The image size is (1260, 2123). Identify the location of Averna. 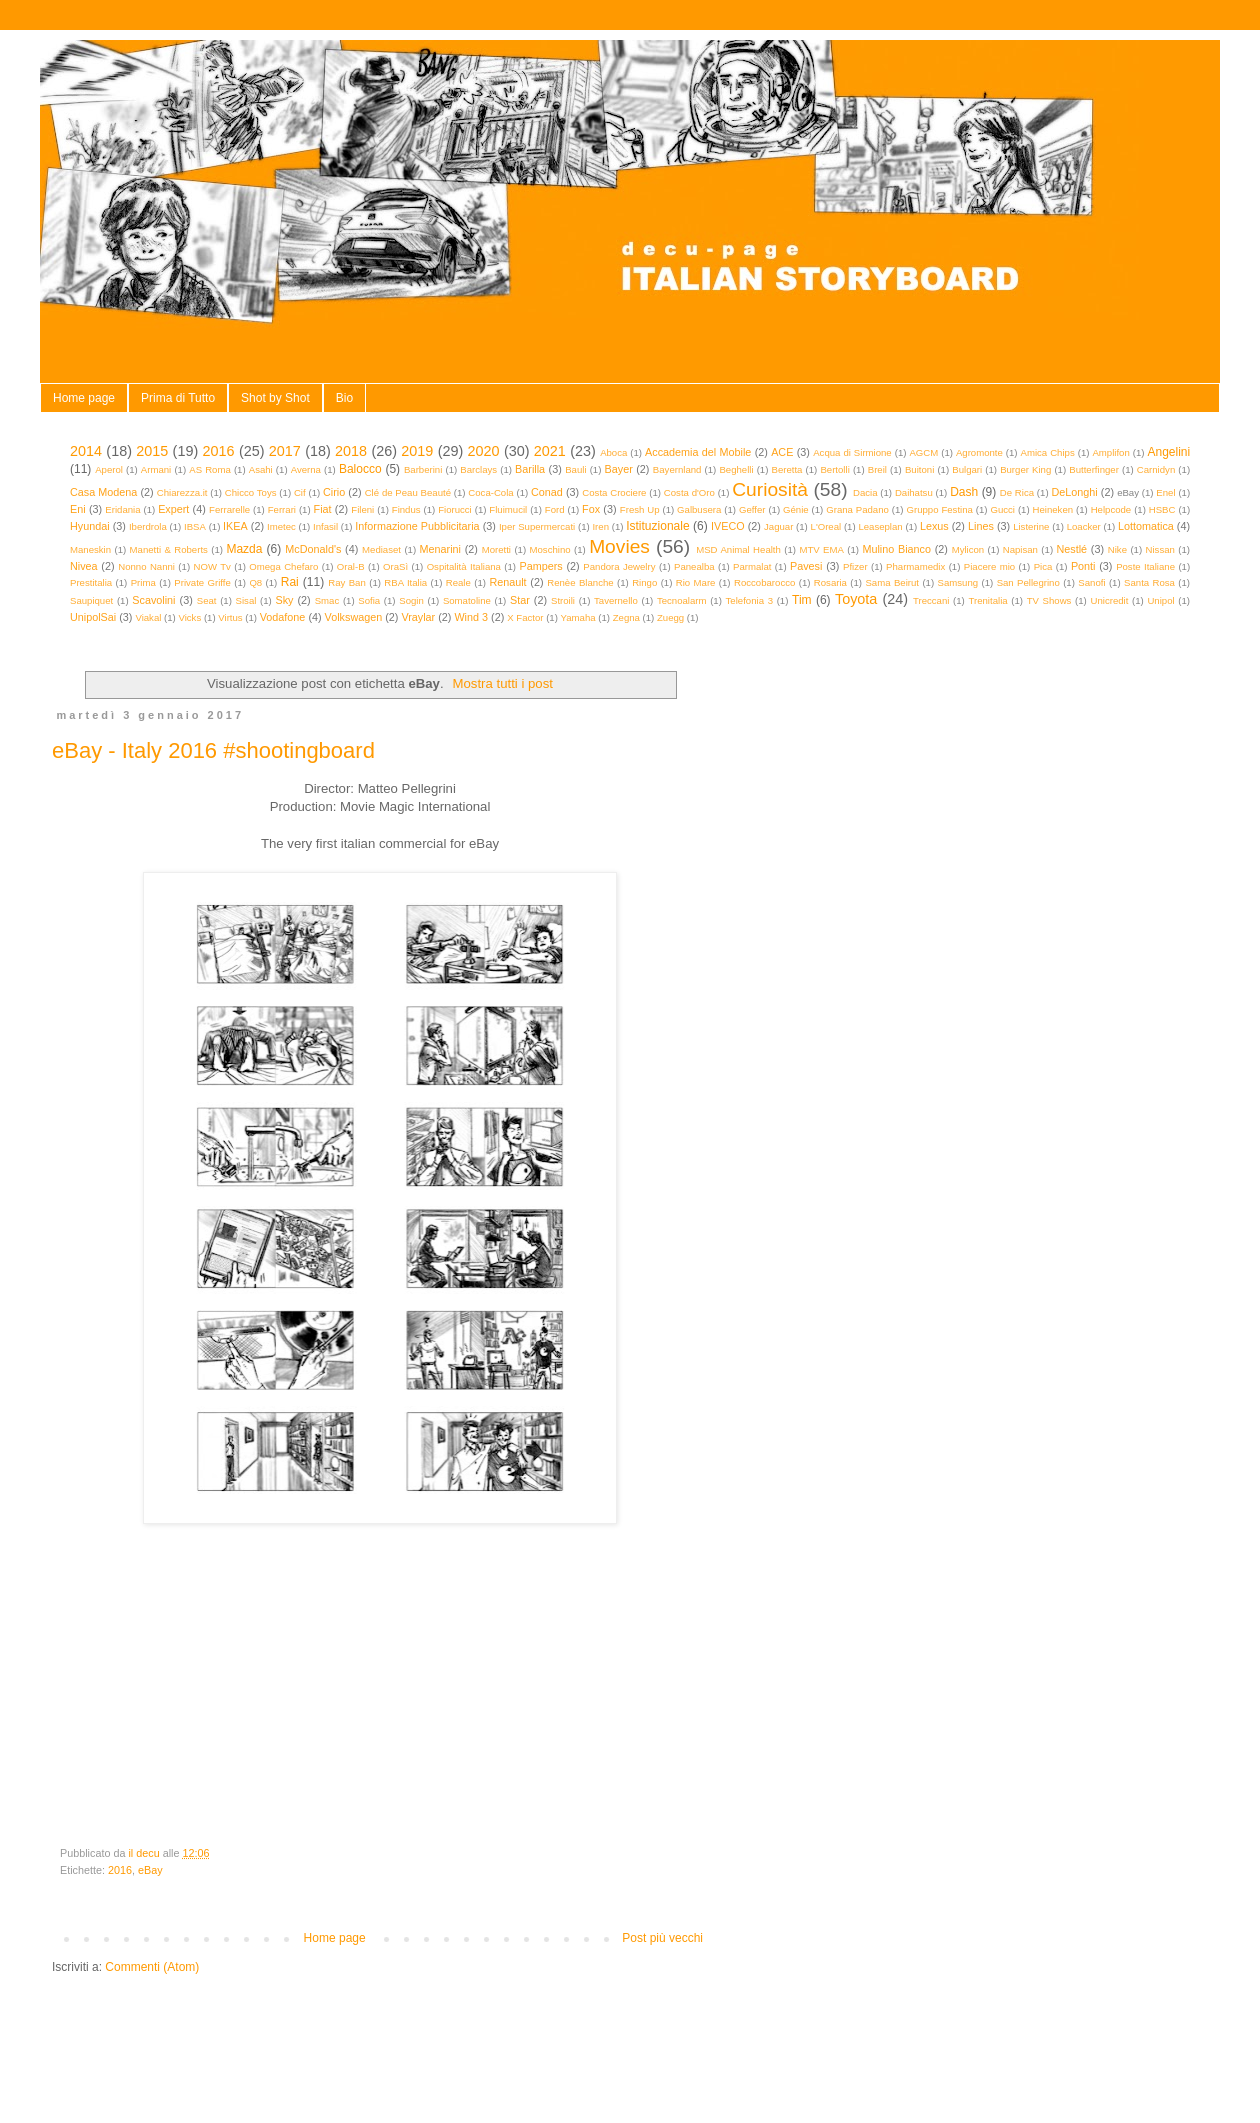
(306, 469).